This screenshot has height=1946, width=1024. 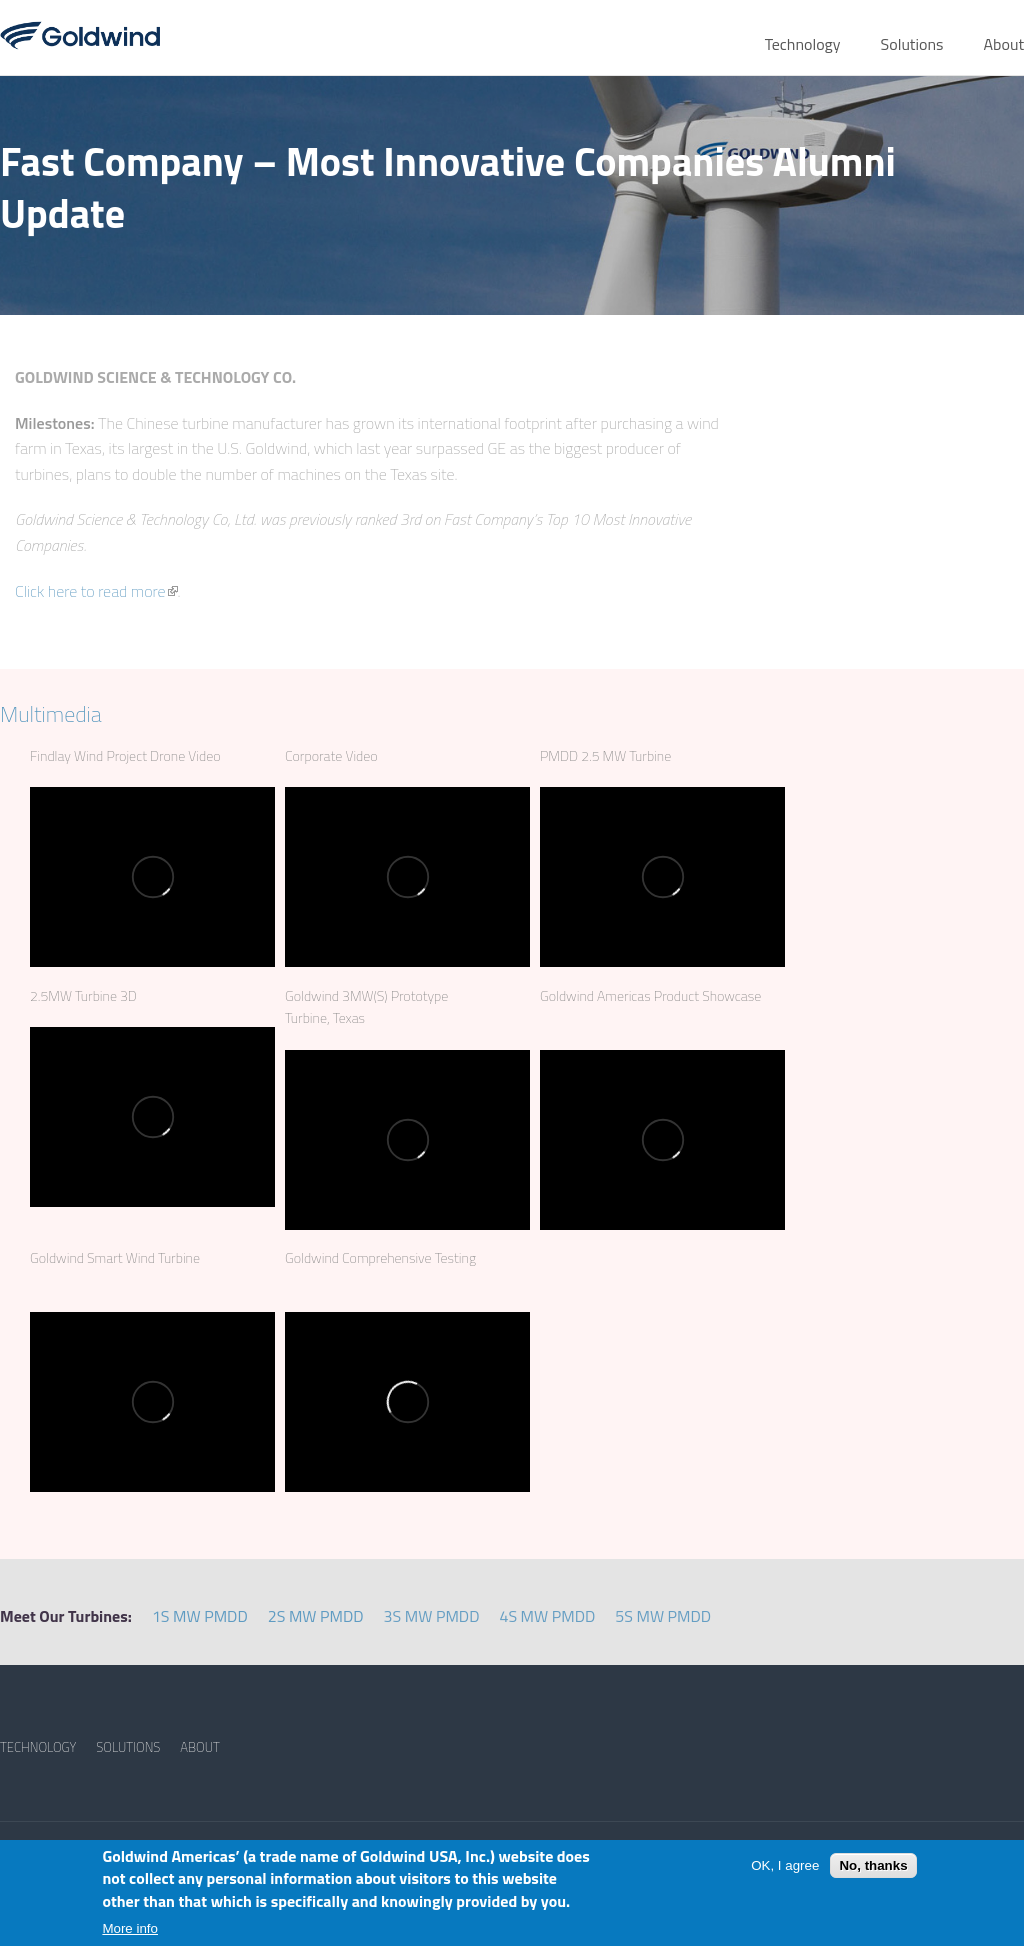 What do you see at coordinates (200, 1616) in the screenshot?
I see `1S MW PMDD` at bounding box center [200, 1616].